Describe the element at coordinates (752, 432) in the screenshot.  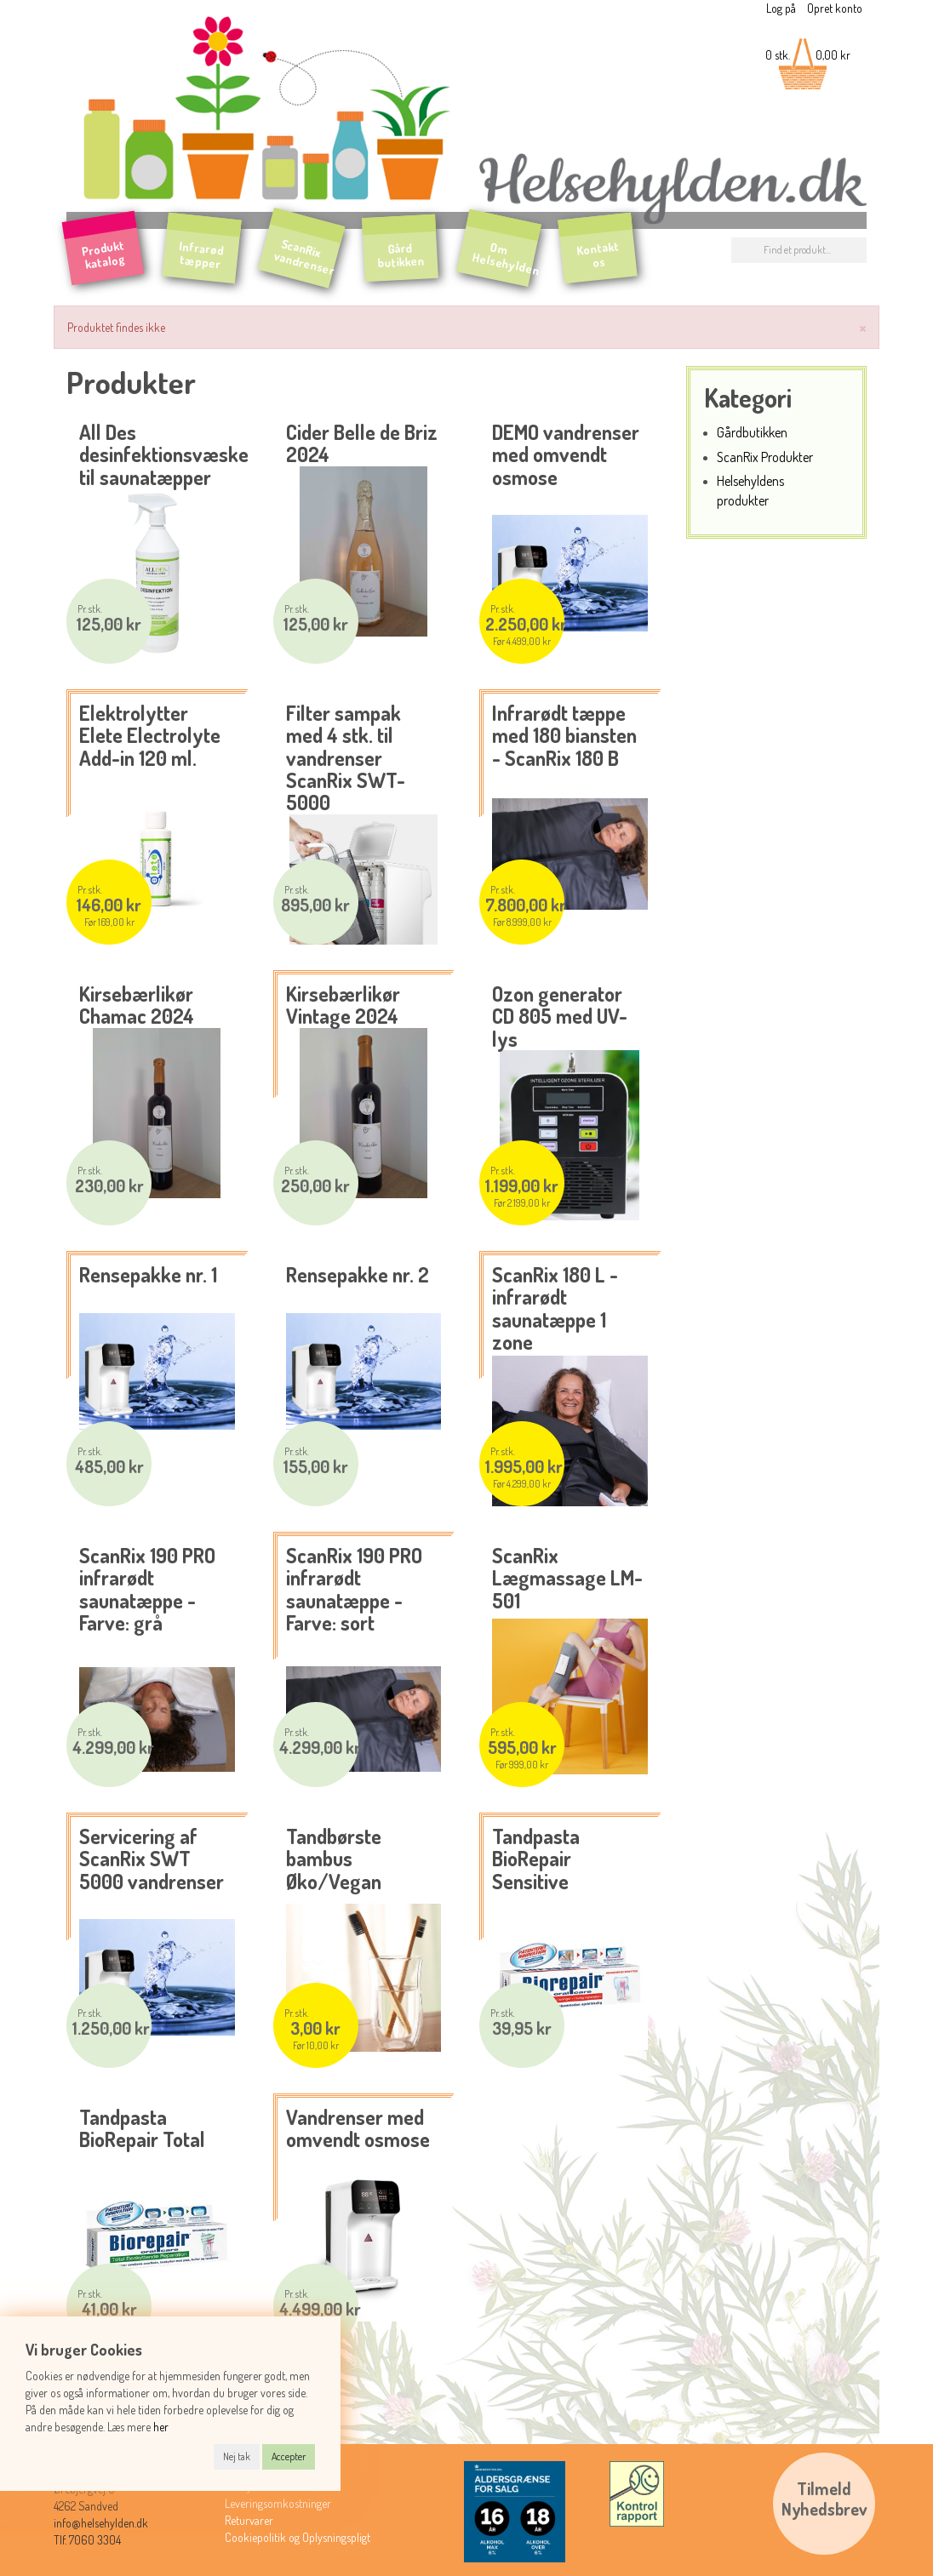
I see `Gårdbutikken` at that location.